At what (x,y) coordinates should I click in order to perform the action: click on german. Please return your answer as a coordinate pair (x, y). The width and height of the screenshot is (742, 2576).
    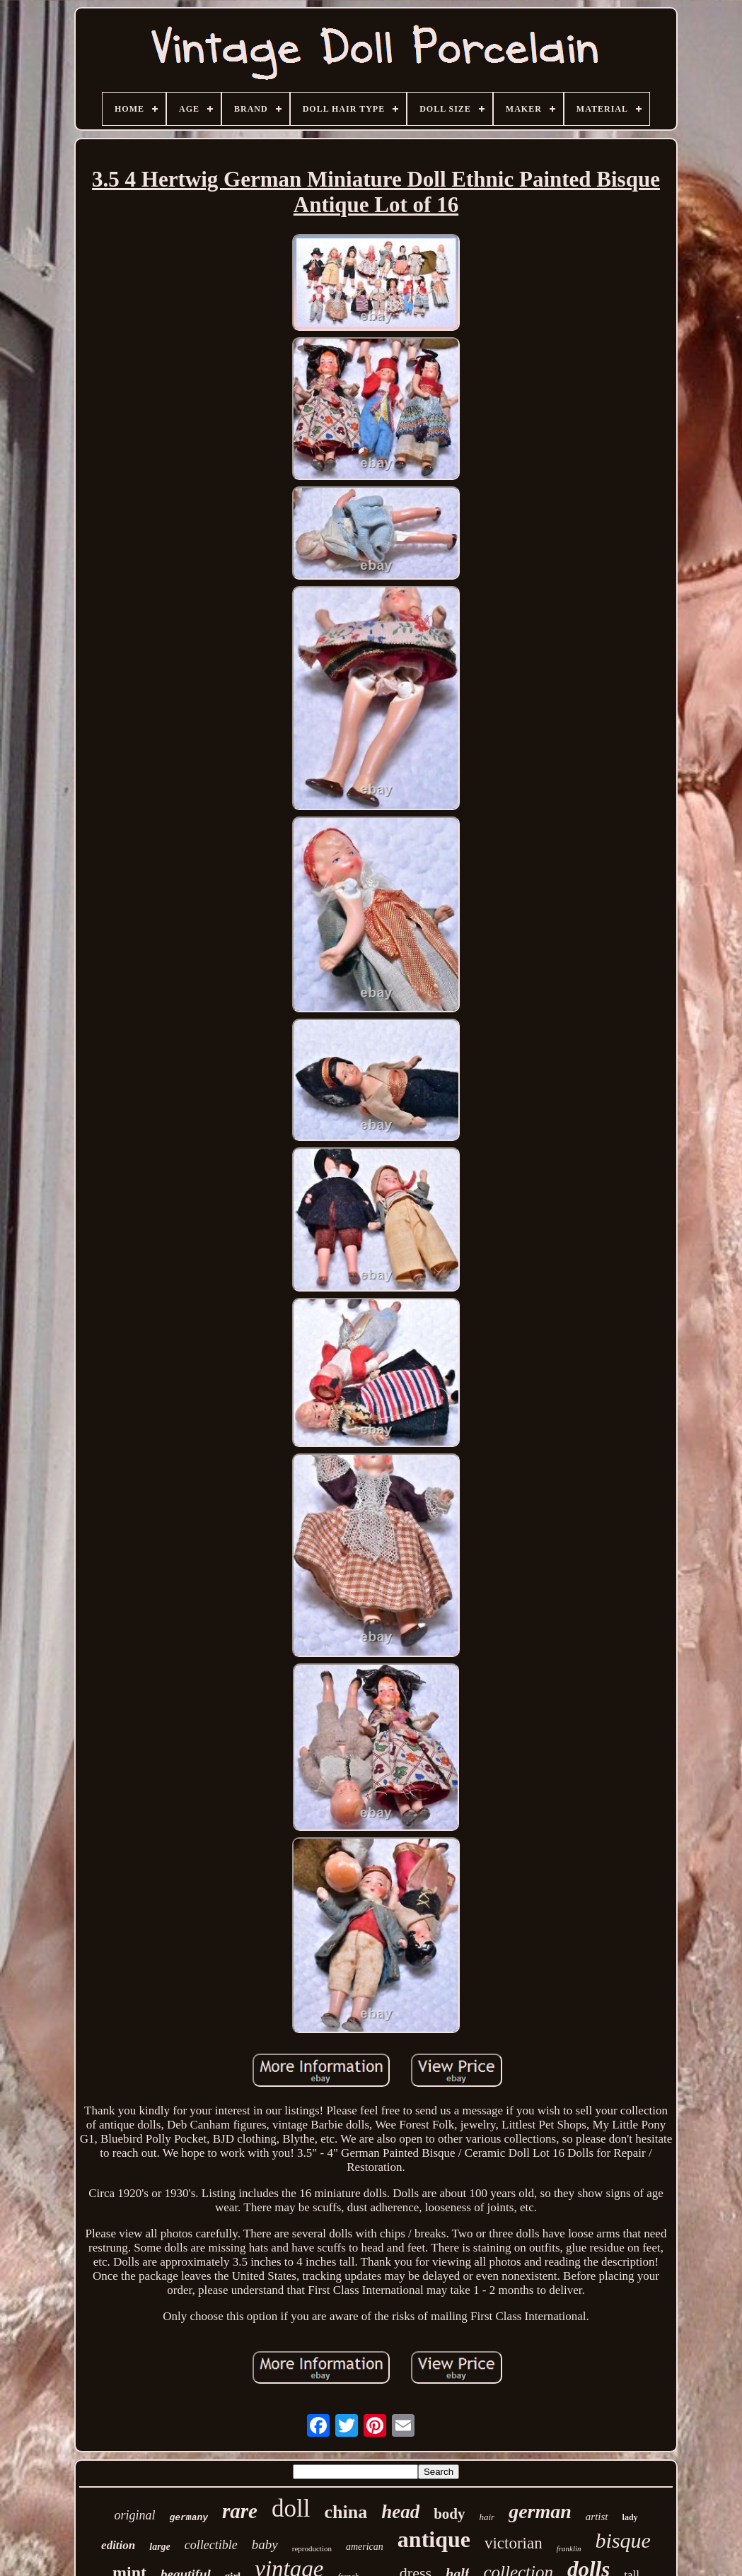
    Looking at the image, I should click on (540, 2511).